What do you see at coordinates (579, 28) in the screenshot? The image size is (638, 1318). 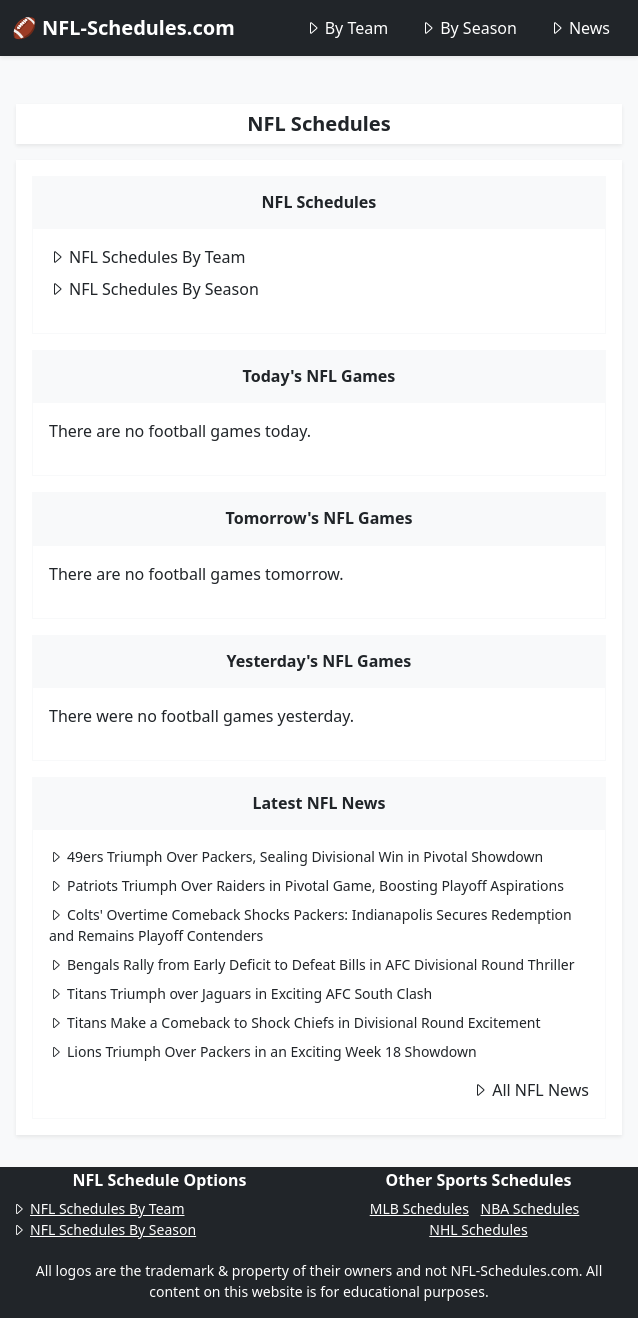 I see `News` at bounding box center [579, 28].